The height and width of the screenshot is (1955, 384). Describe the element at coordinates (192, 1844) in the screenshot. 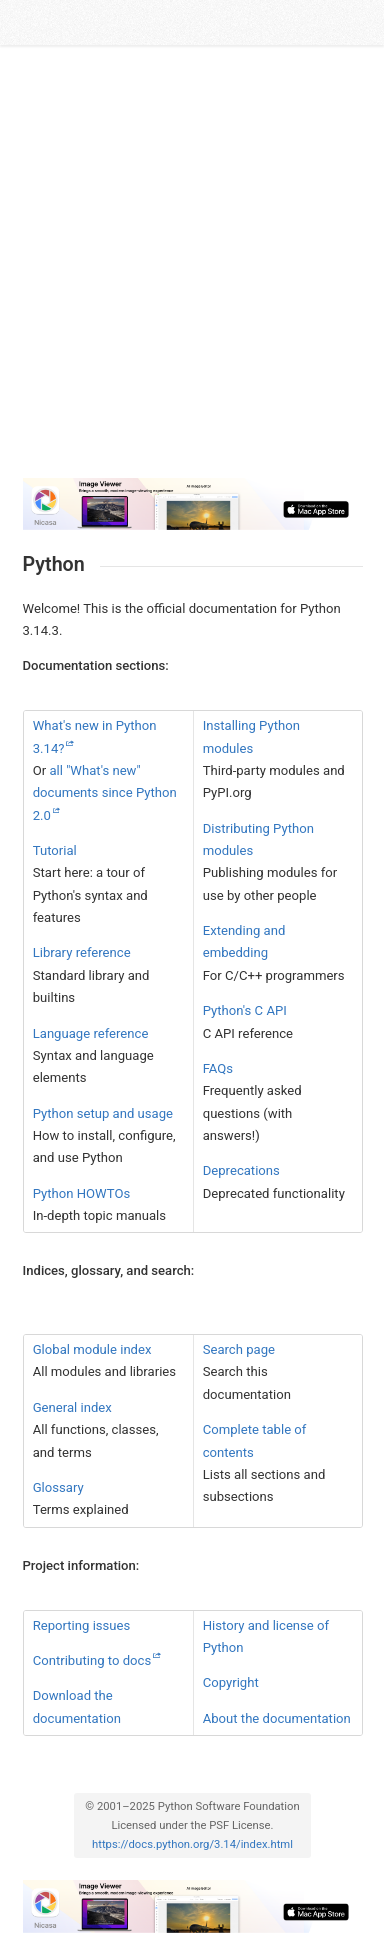

I see `https://docs.python.org/3.14/index.html` at that location.